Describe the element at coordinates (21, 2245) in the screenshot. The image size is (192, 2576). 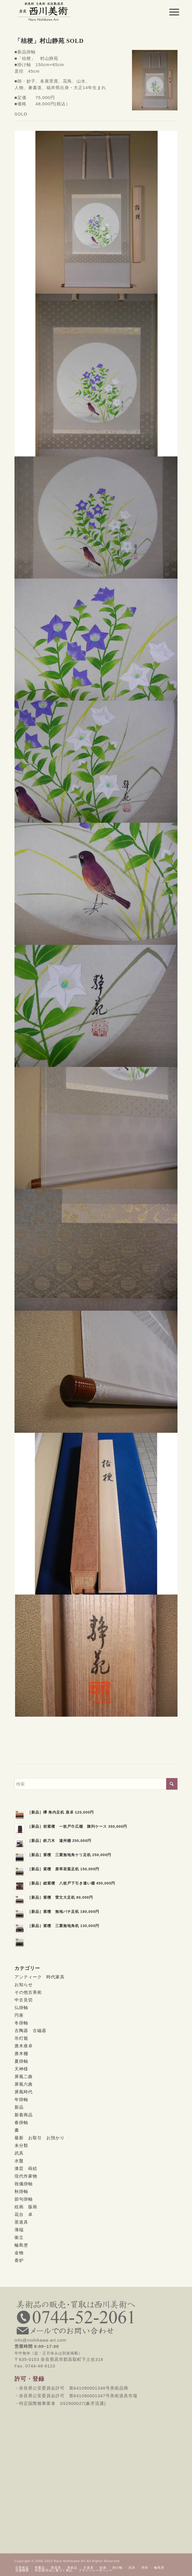
I see `輪島塗` at that location.